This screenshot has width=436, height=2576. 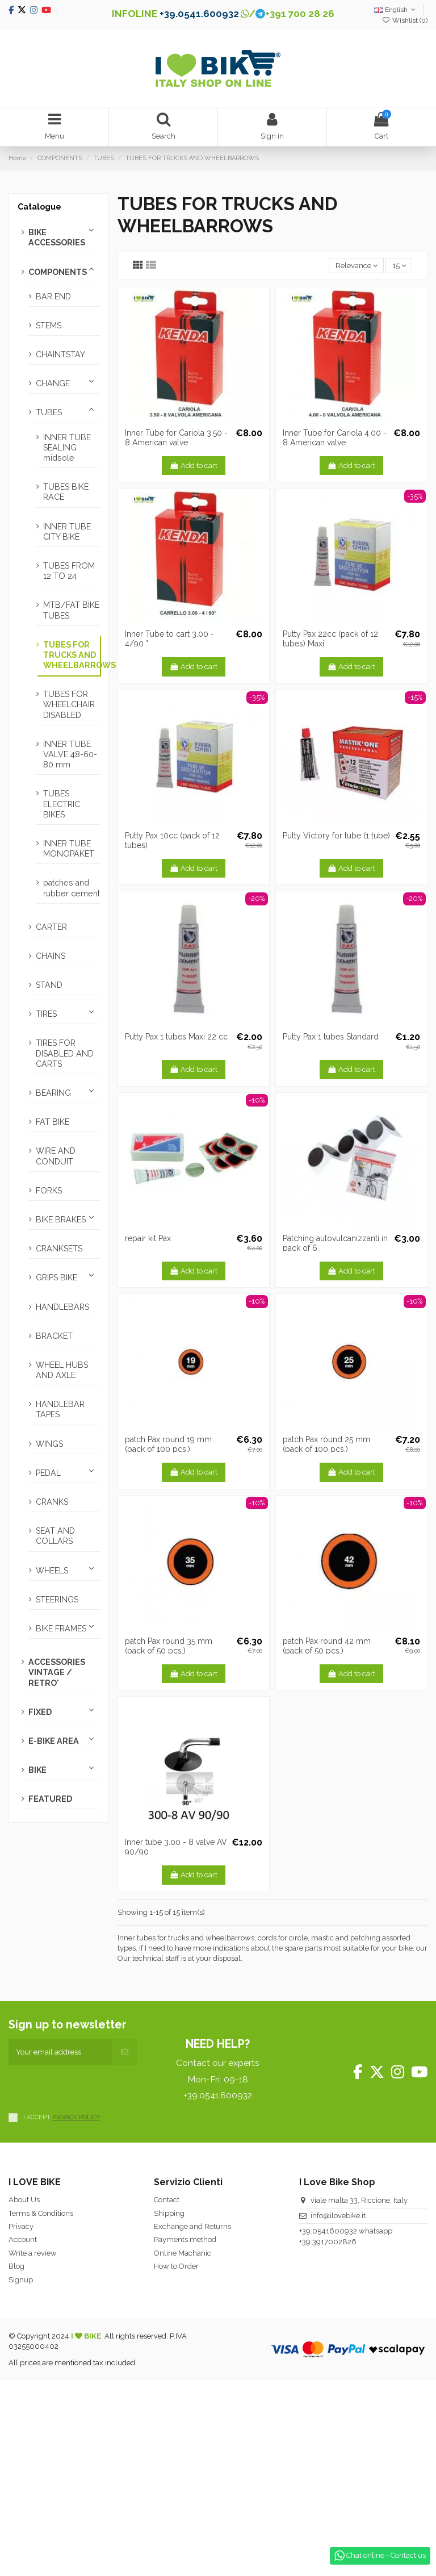 What do you see at coordinates (61, 804) in the screenshot?
I see `TUBES ELECTRIC BIKES` at bounding box center [61, 804].